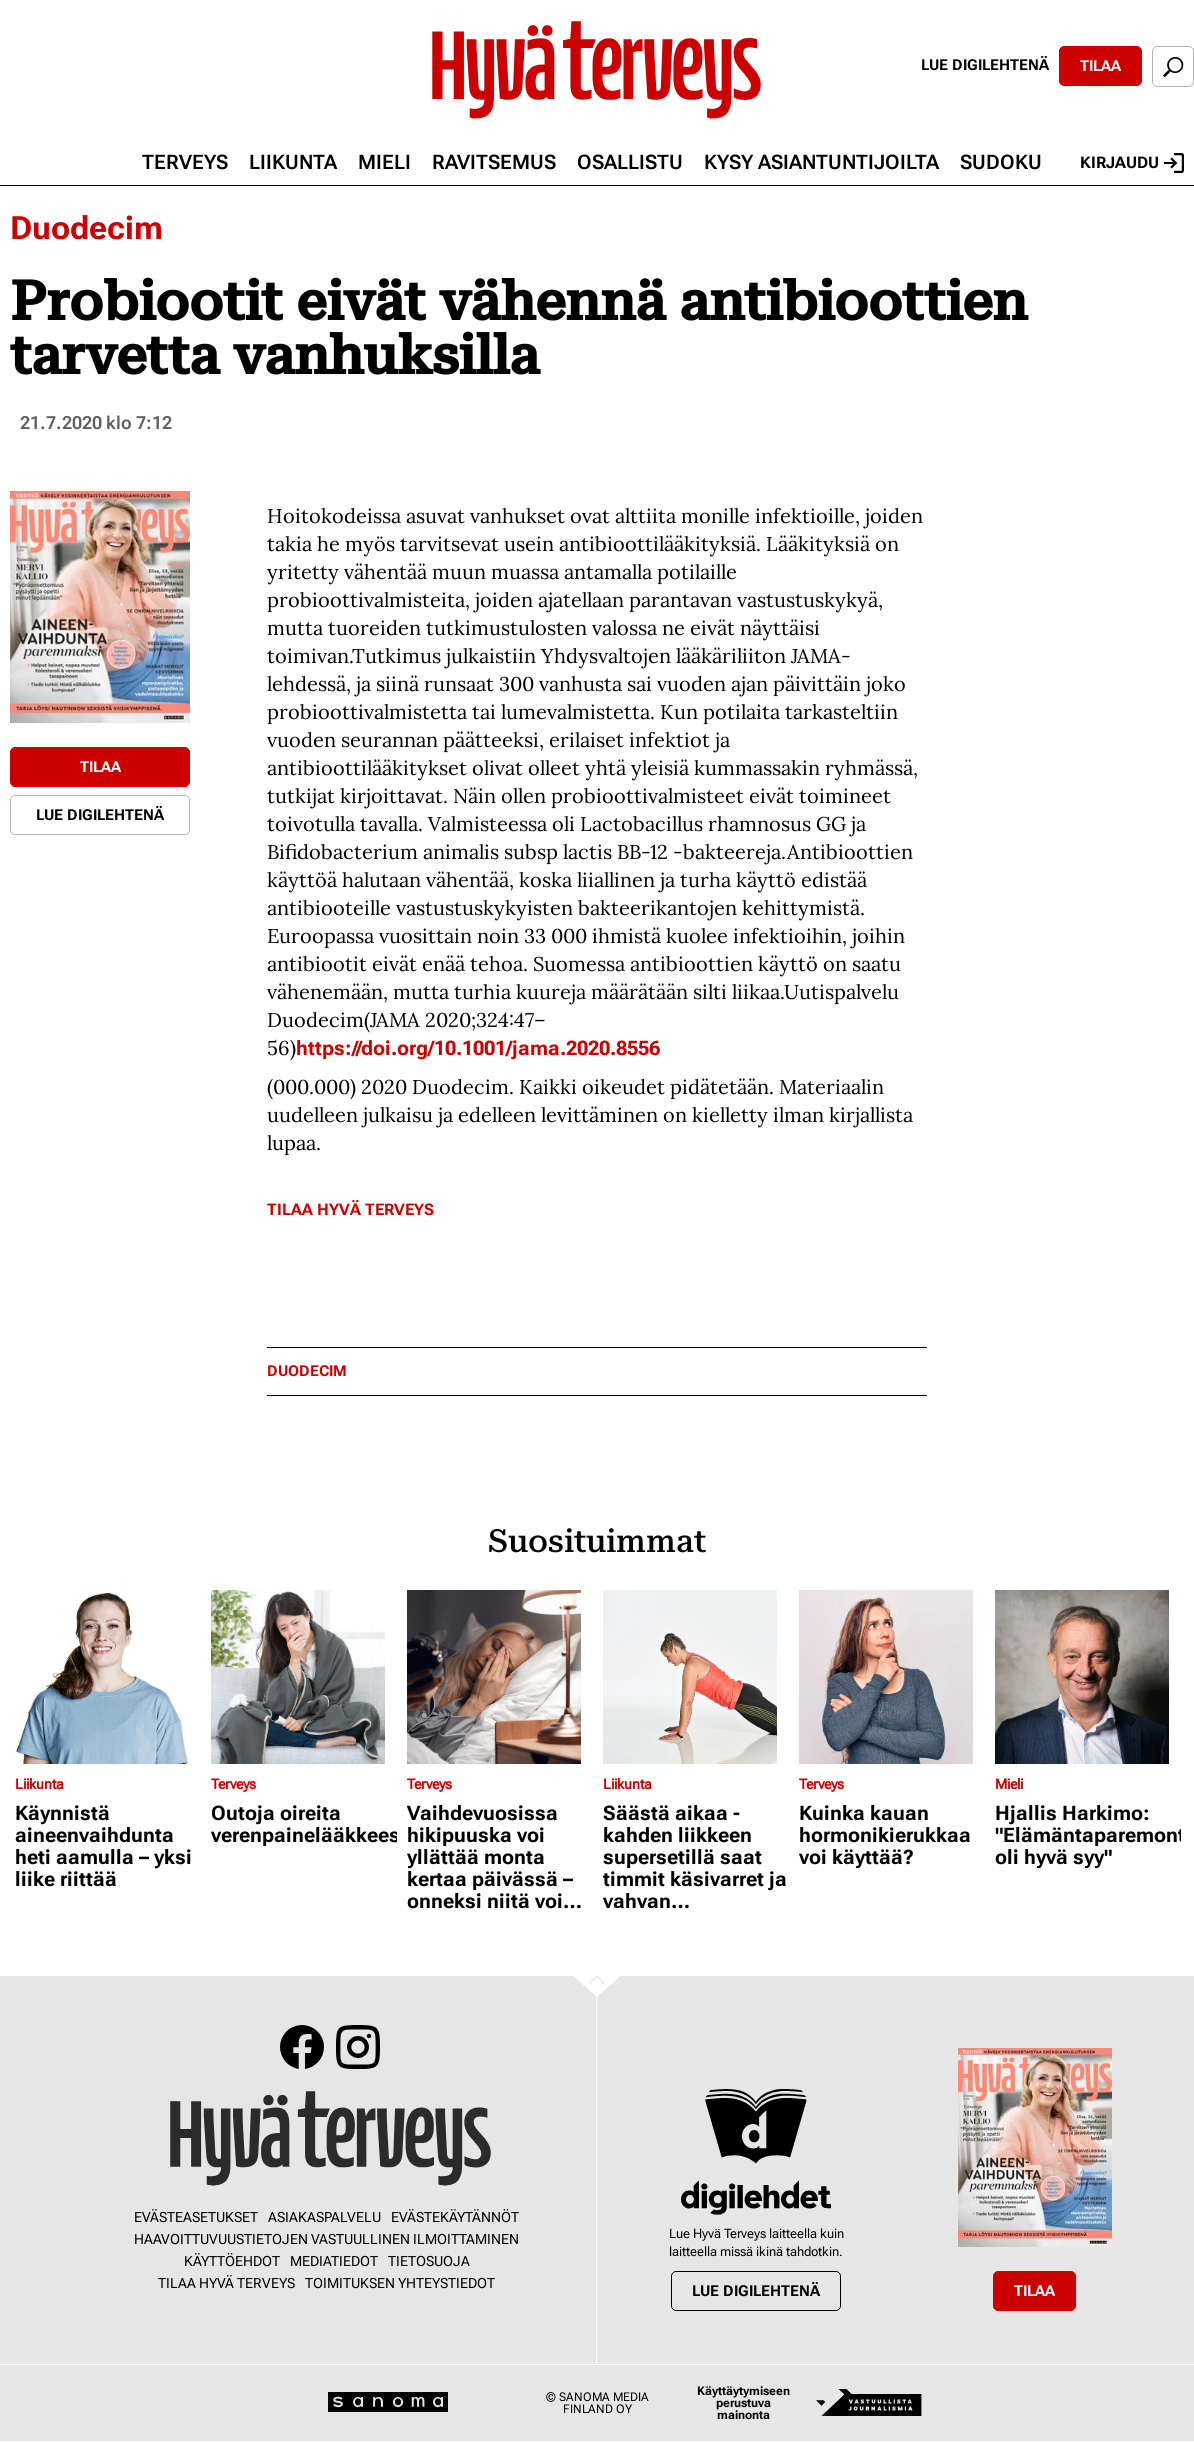 The width and height of the screenshot is (1194, 2442). What do you see at coordinates (302, 2047) in the screenshot?
I see `Facebook` at bounding box center [302, 2047].